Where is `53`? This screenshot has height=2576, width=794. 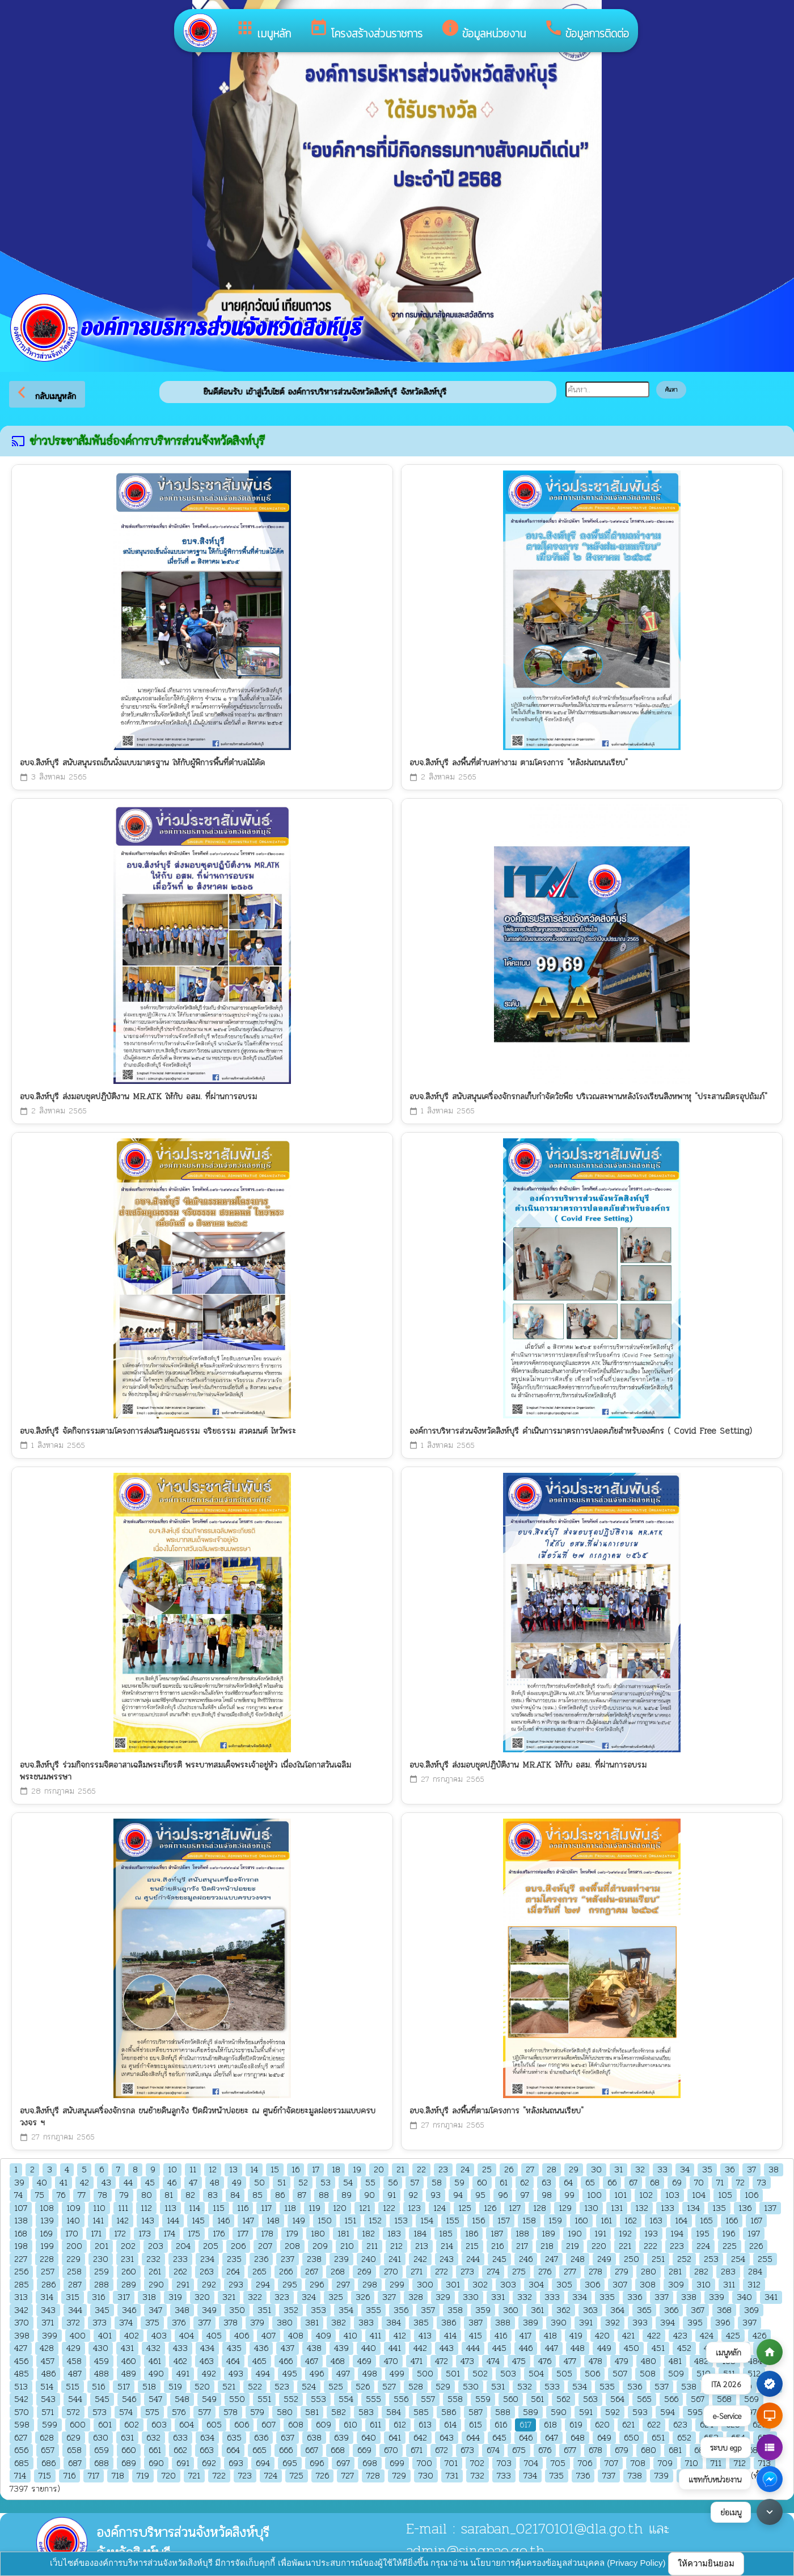 53 is located at coordinates (325, 2182).